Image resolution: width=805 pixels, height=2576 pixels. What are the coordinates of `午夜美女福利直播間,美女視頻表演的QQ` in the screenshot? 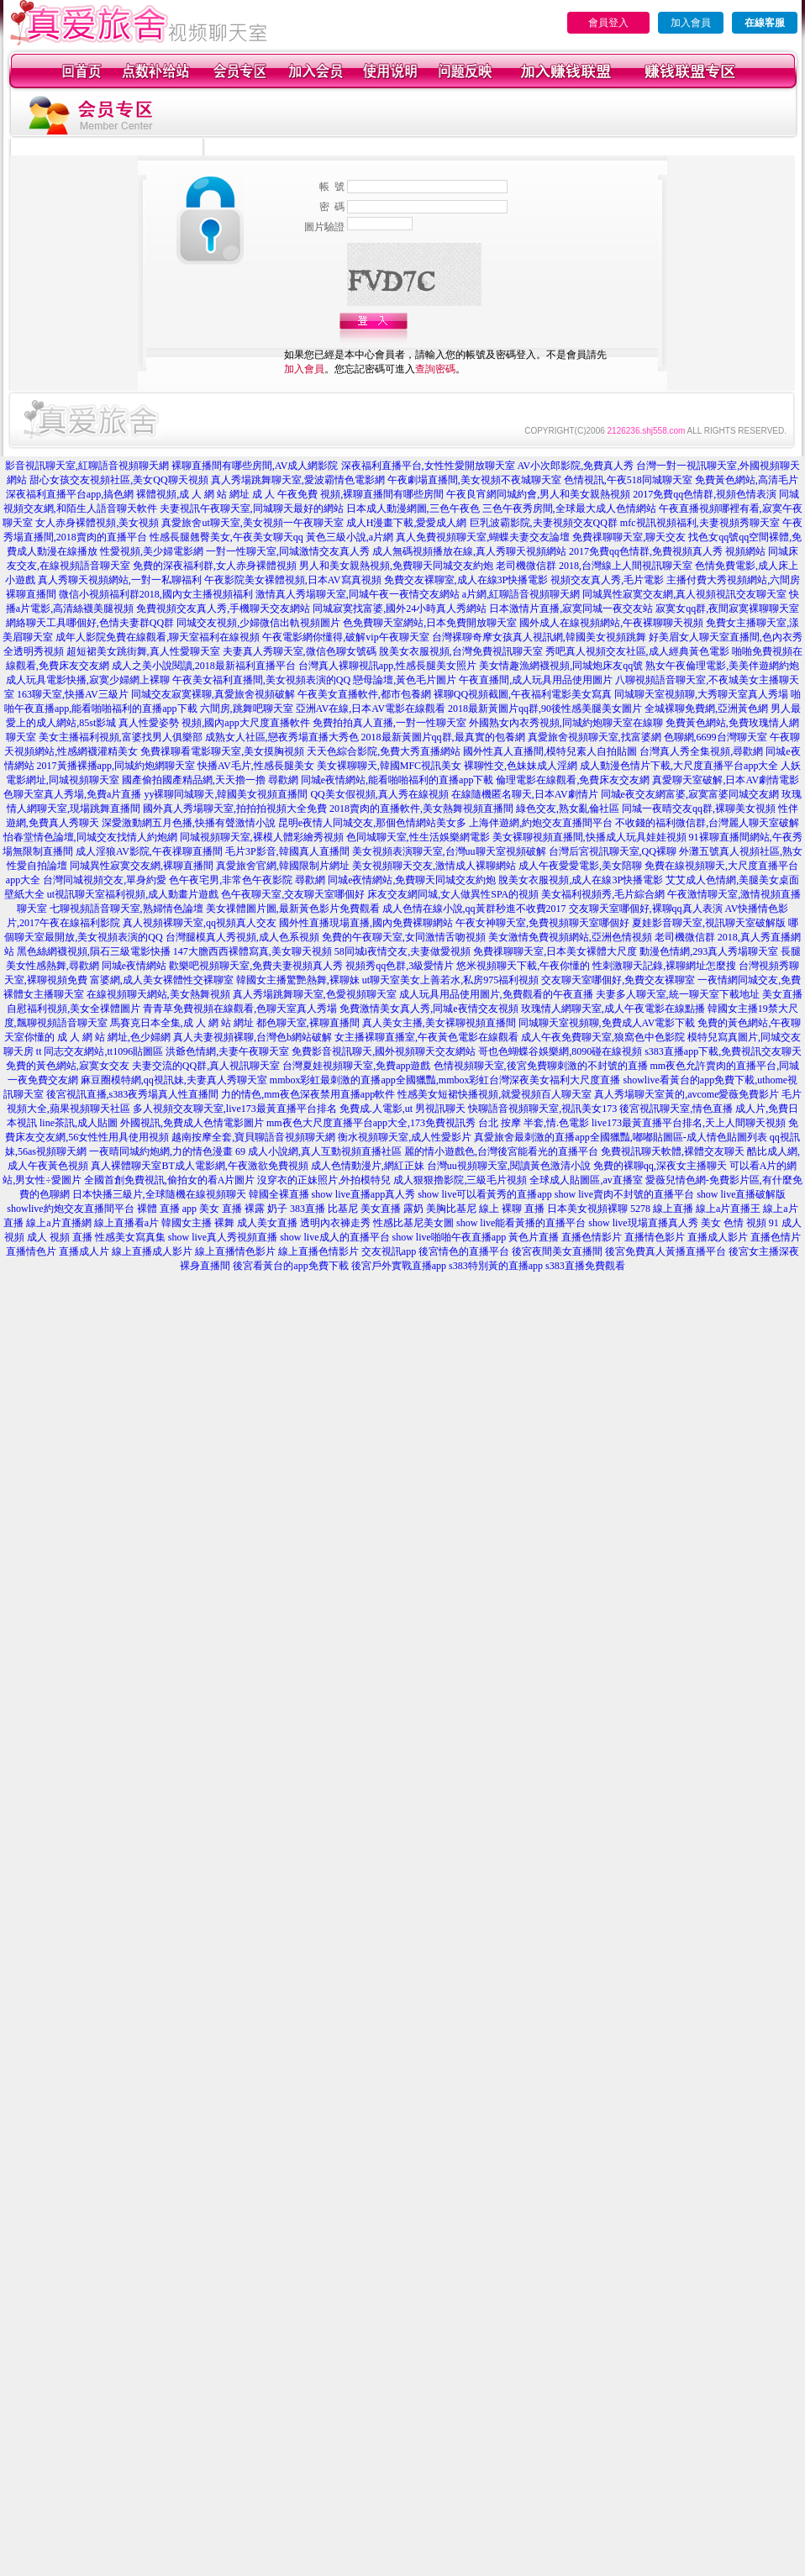 It's located at (261, 680).